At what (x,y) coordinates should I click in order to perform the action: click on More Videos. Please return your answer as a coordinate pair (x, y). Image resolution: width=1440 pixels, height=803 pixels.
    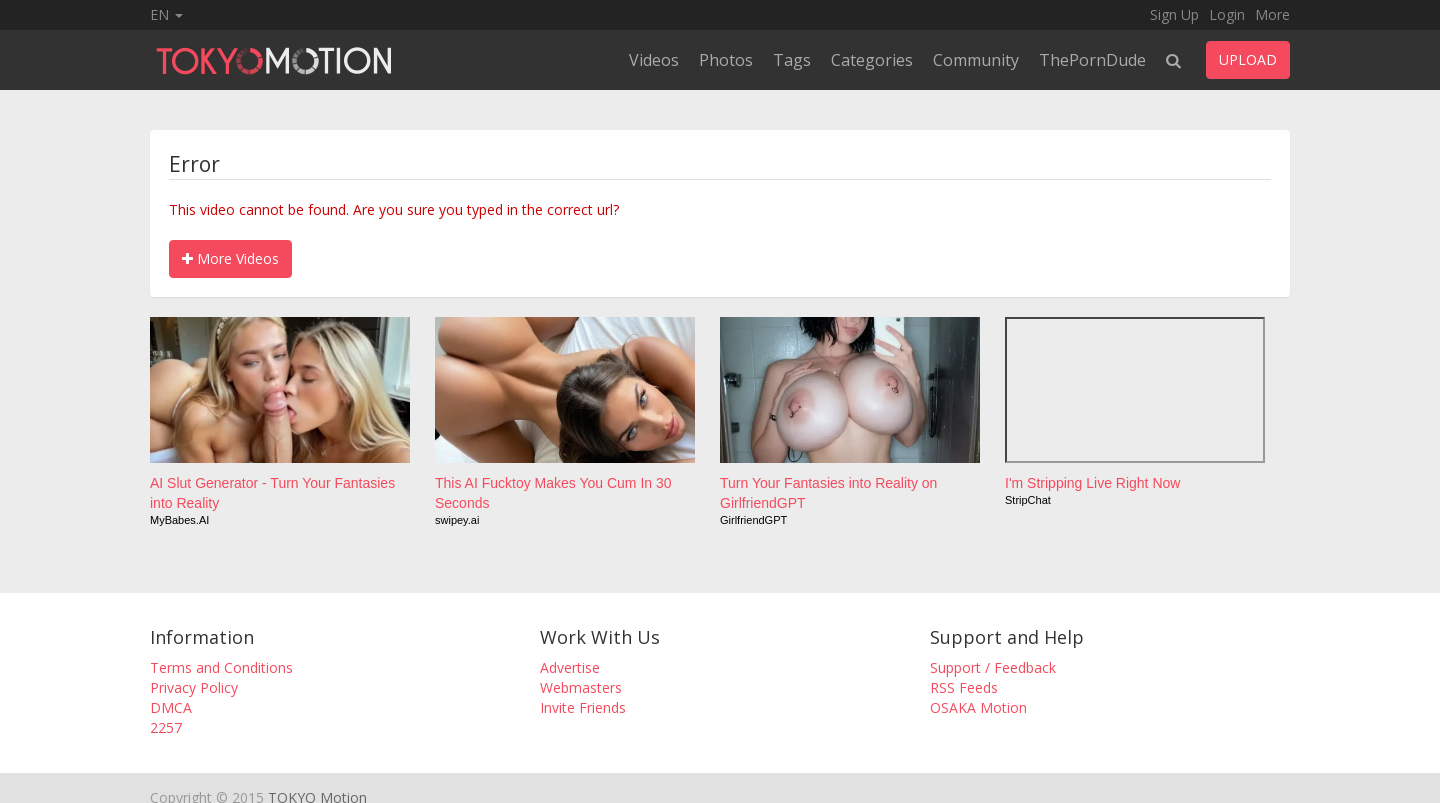
    Looking at the image, I should click on (230, 258).